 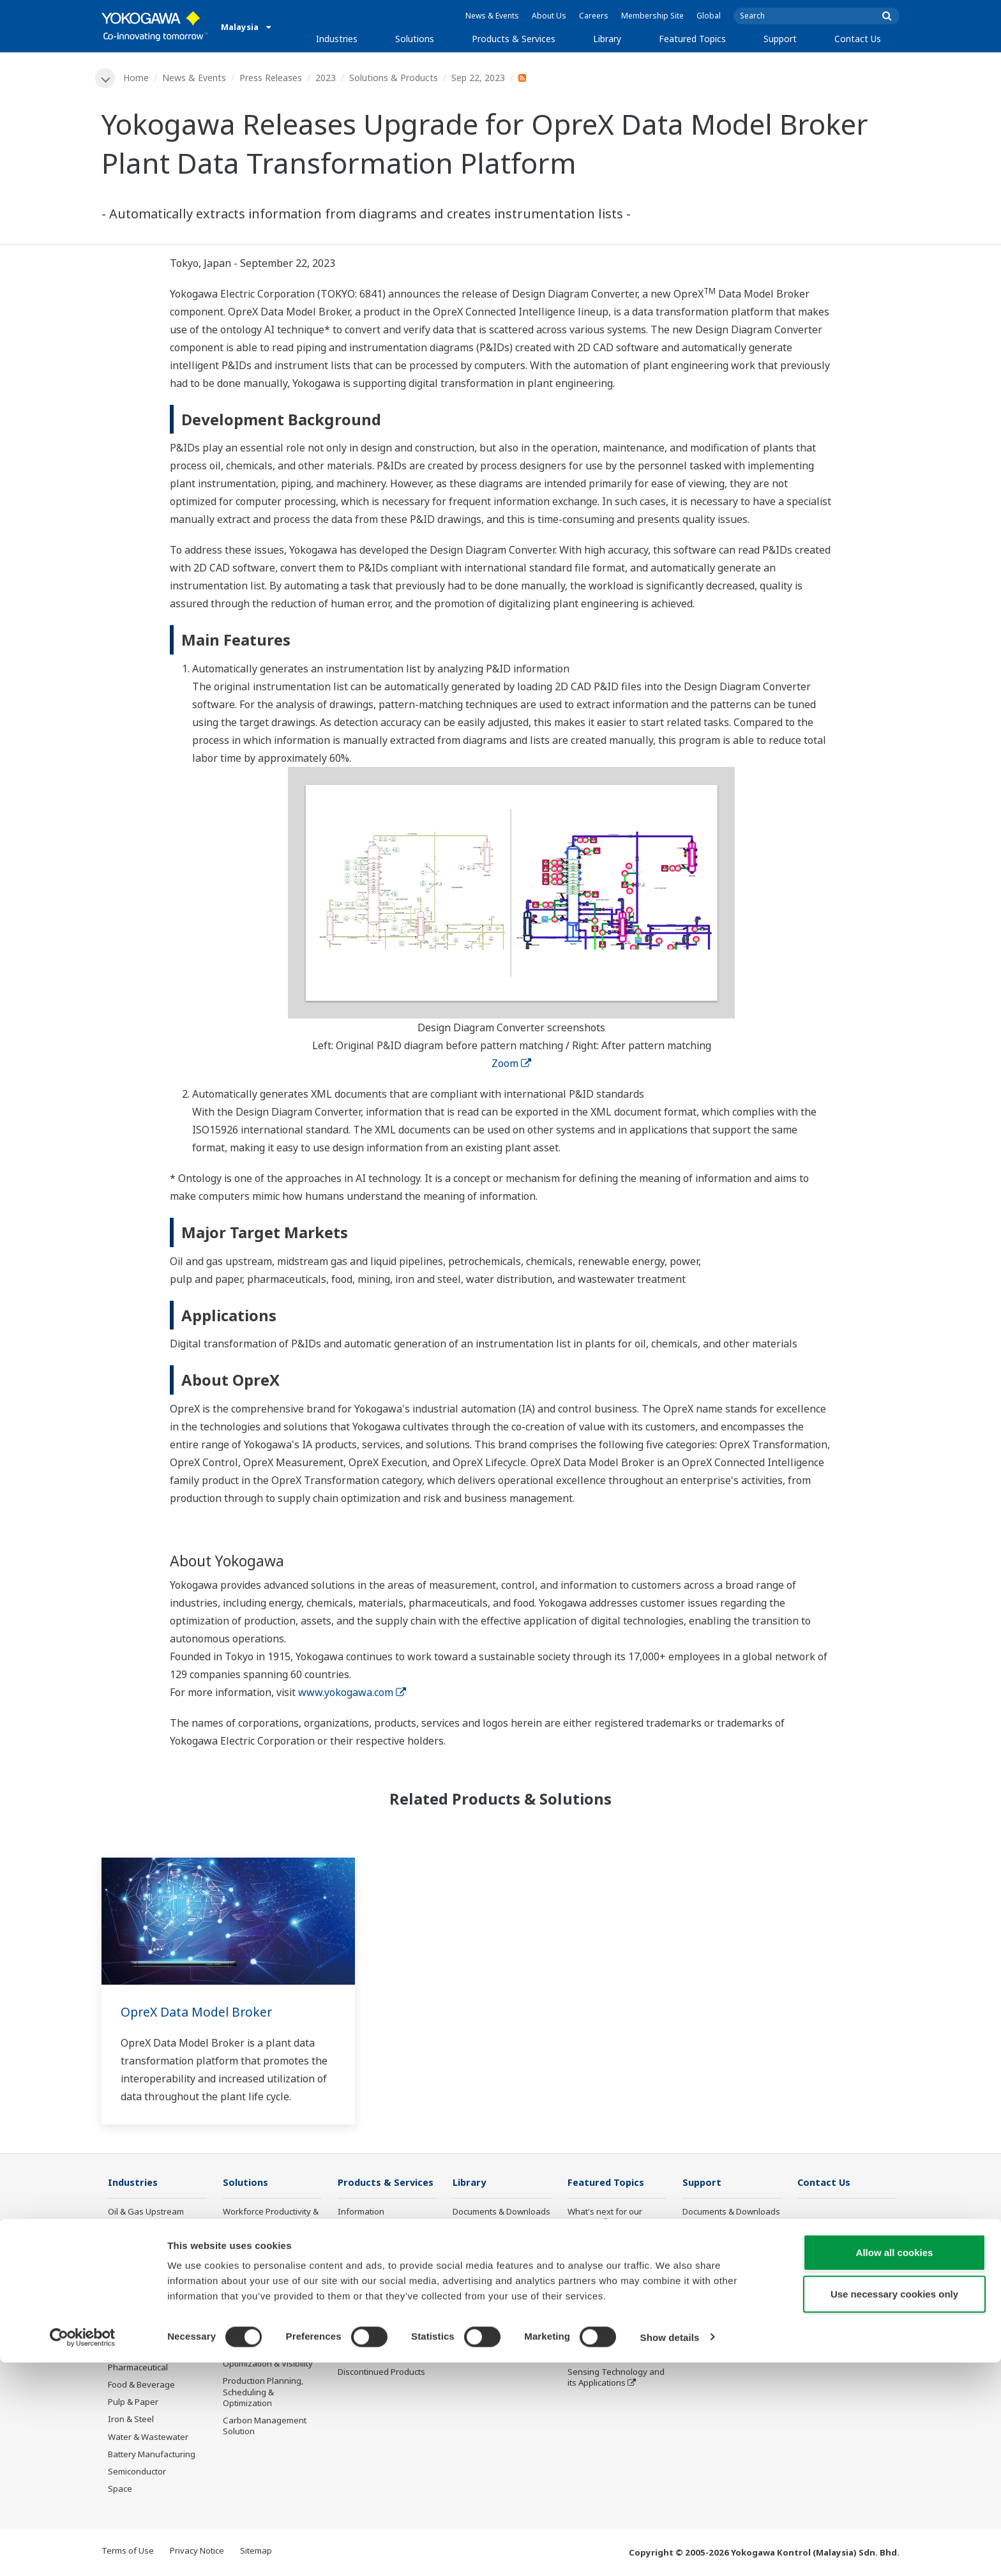 What do you see at coordinates (652, 15) in the screenshot?
I see `Membership Site` at bounding box center [652, 15].